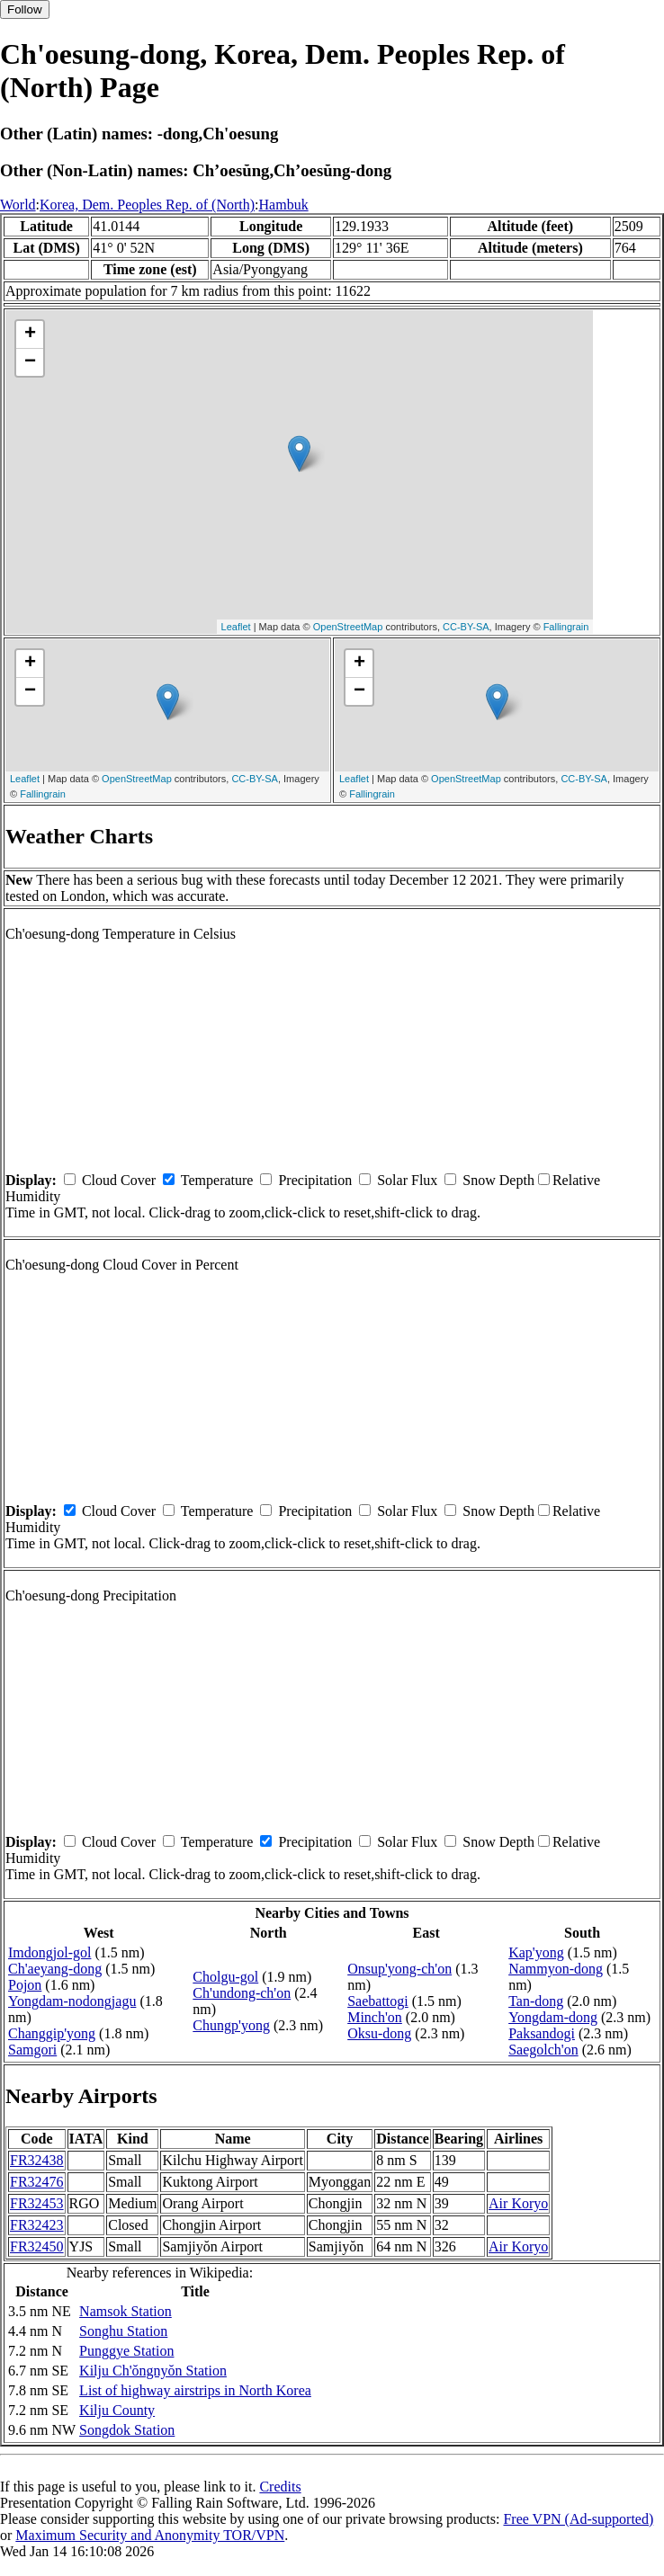  I want to click on Air Koryo, so click(518, 2203).